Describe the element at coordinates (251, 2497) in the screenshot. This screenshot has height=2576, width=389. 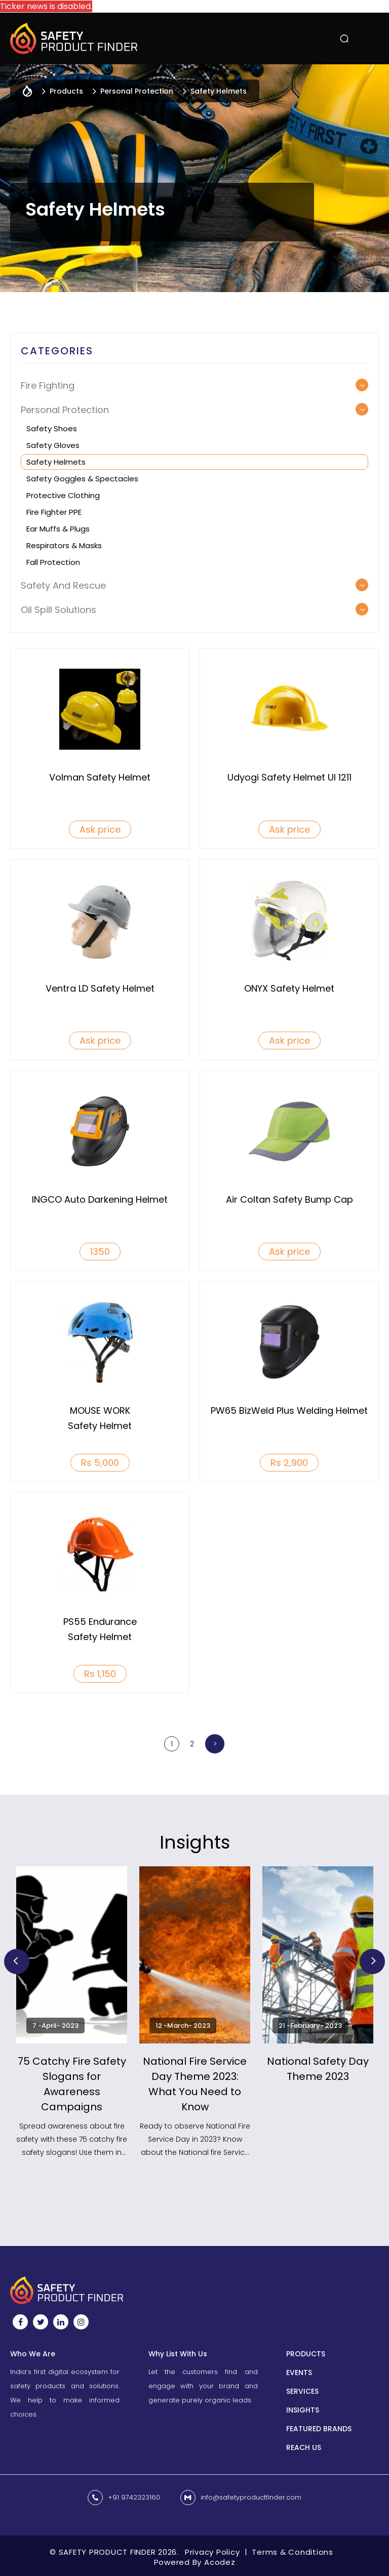
I see `info@safetyproductfinder.com` at that location.